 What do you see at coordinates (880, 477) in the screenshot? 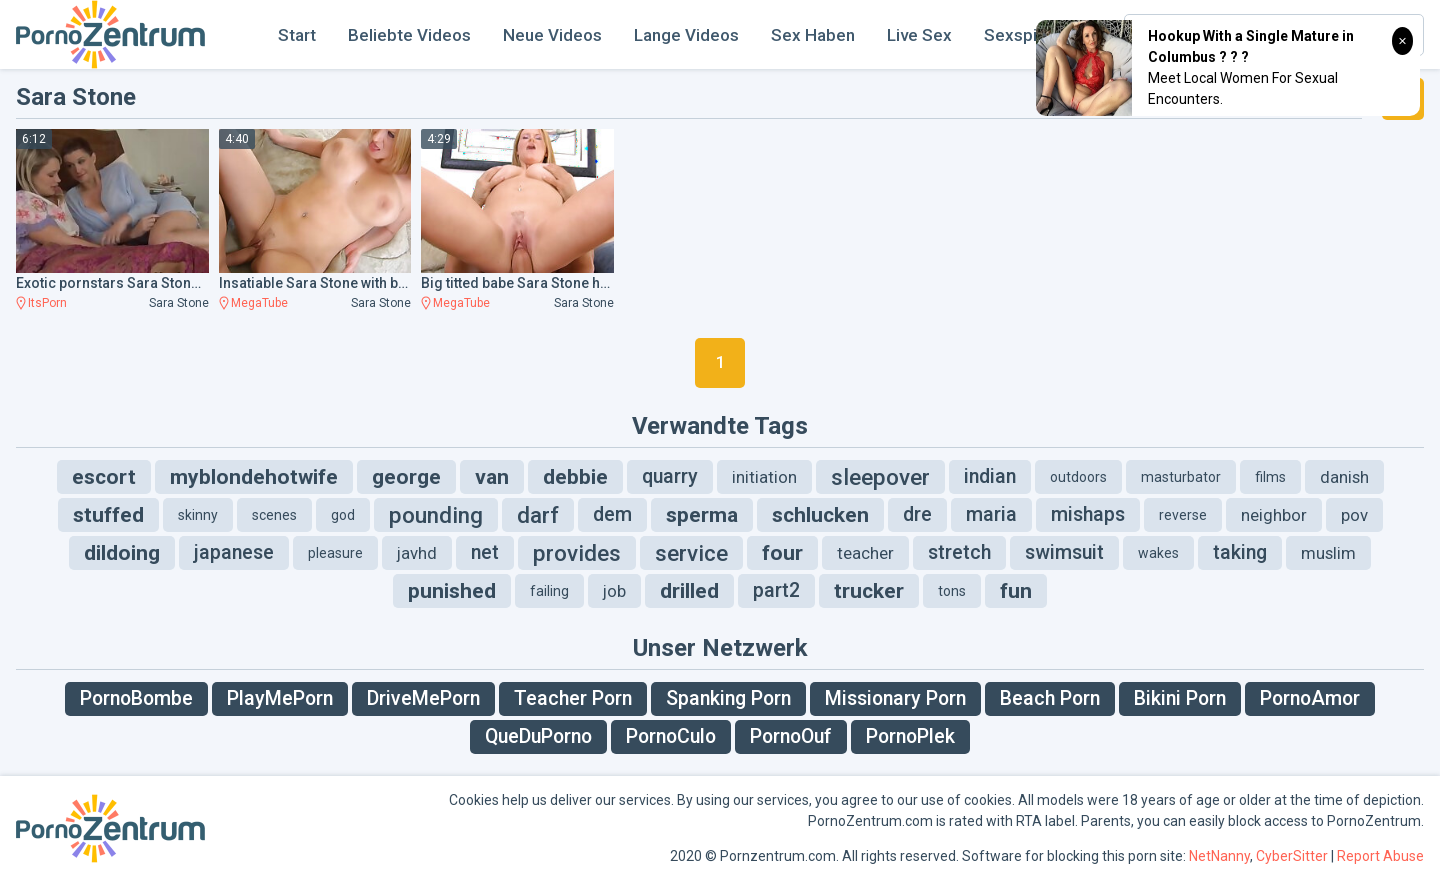
I see `sleepover` at bounding box center [880, 477].